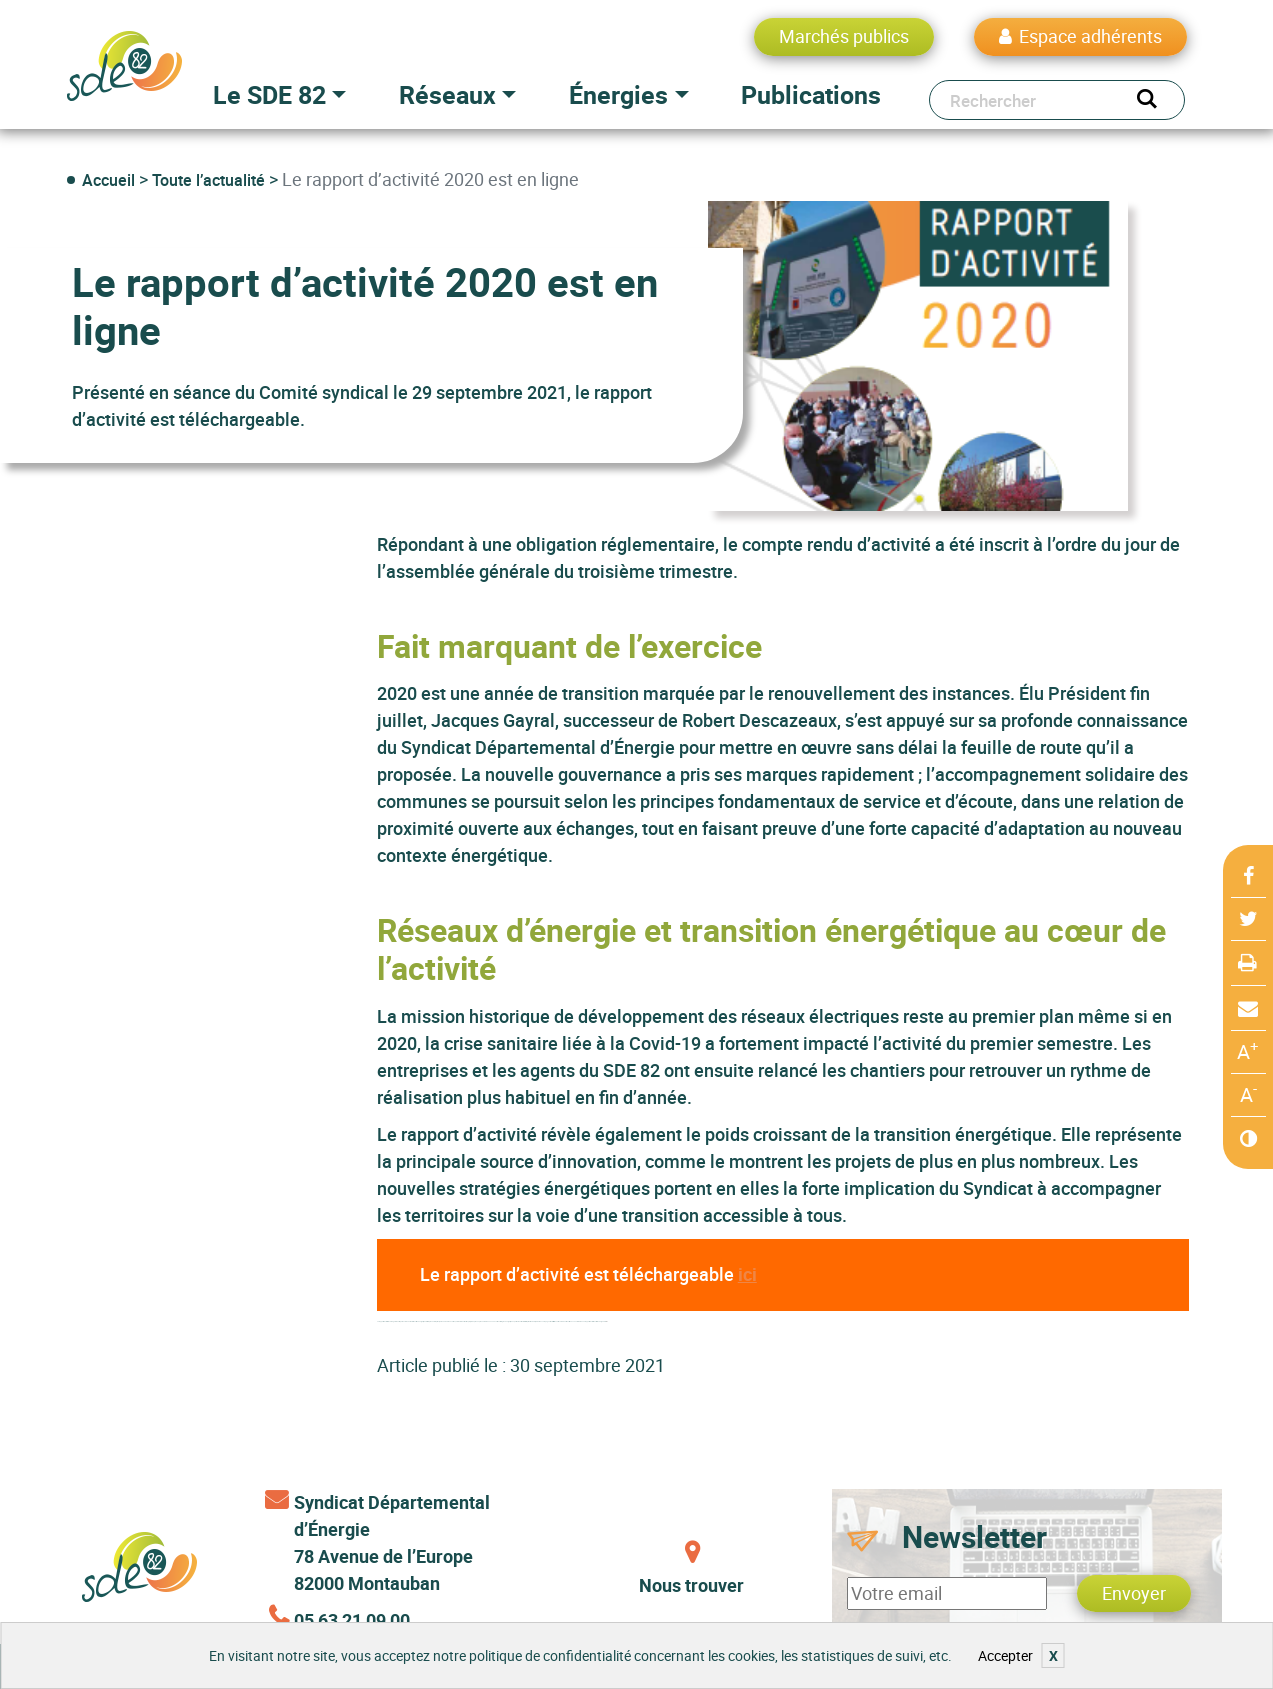 The width and height of the screenshot is (1273, 1689). What do you see at coordinates (447, 94) in the screenshot?
I see `Réseaux [button]` at bounding box center [447, 94].